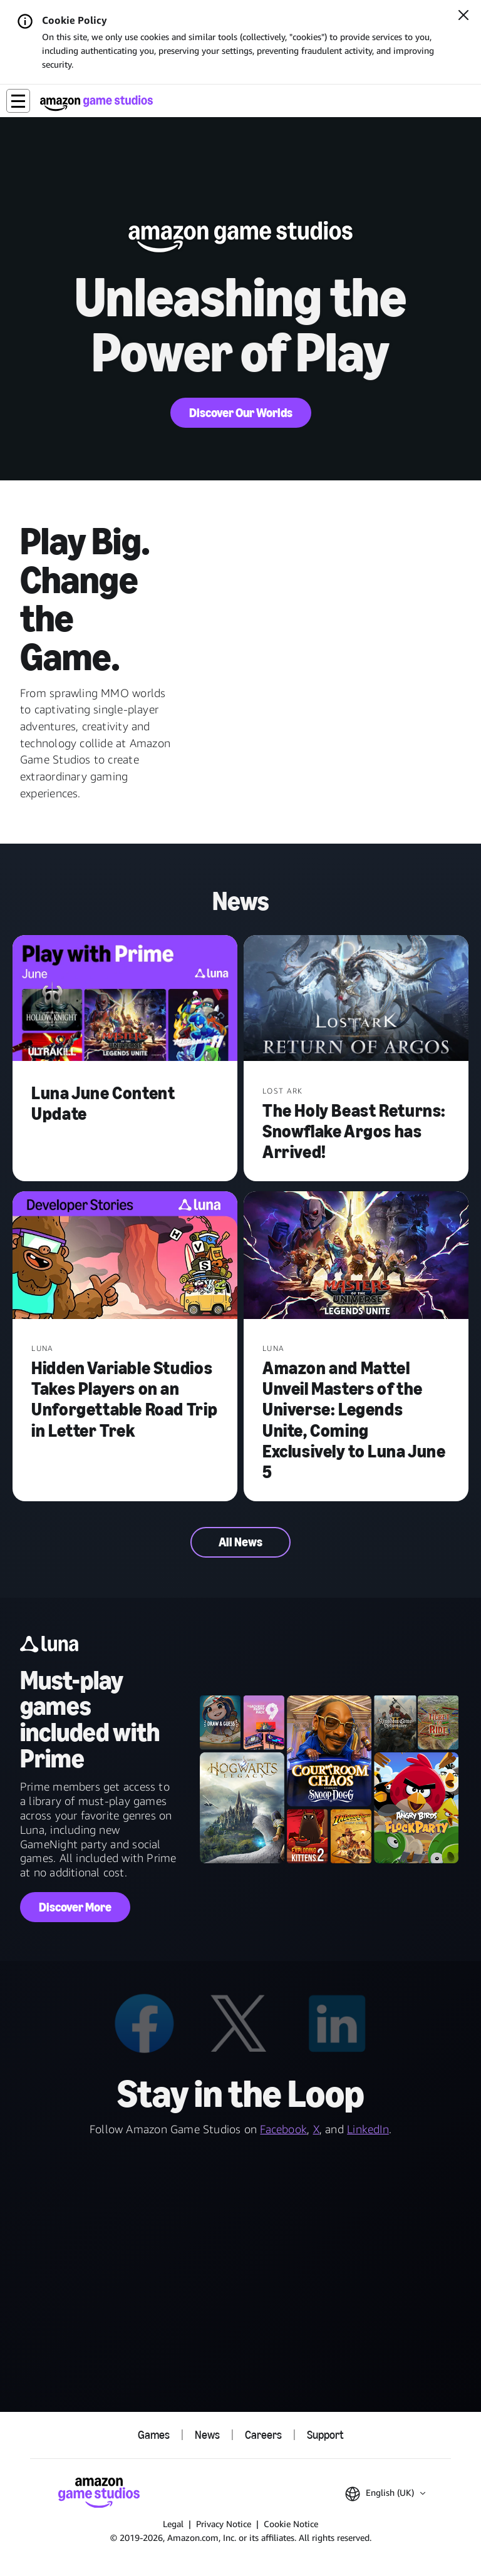 The image size is (481, 2576). Describe the element at coordinates (325, 2435) in the screenshot. I see `Support` at that location.